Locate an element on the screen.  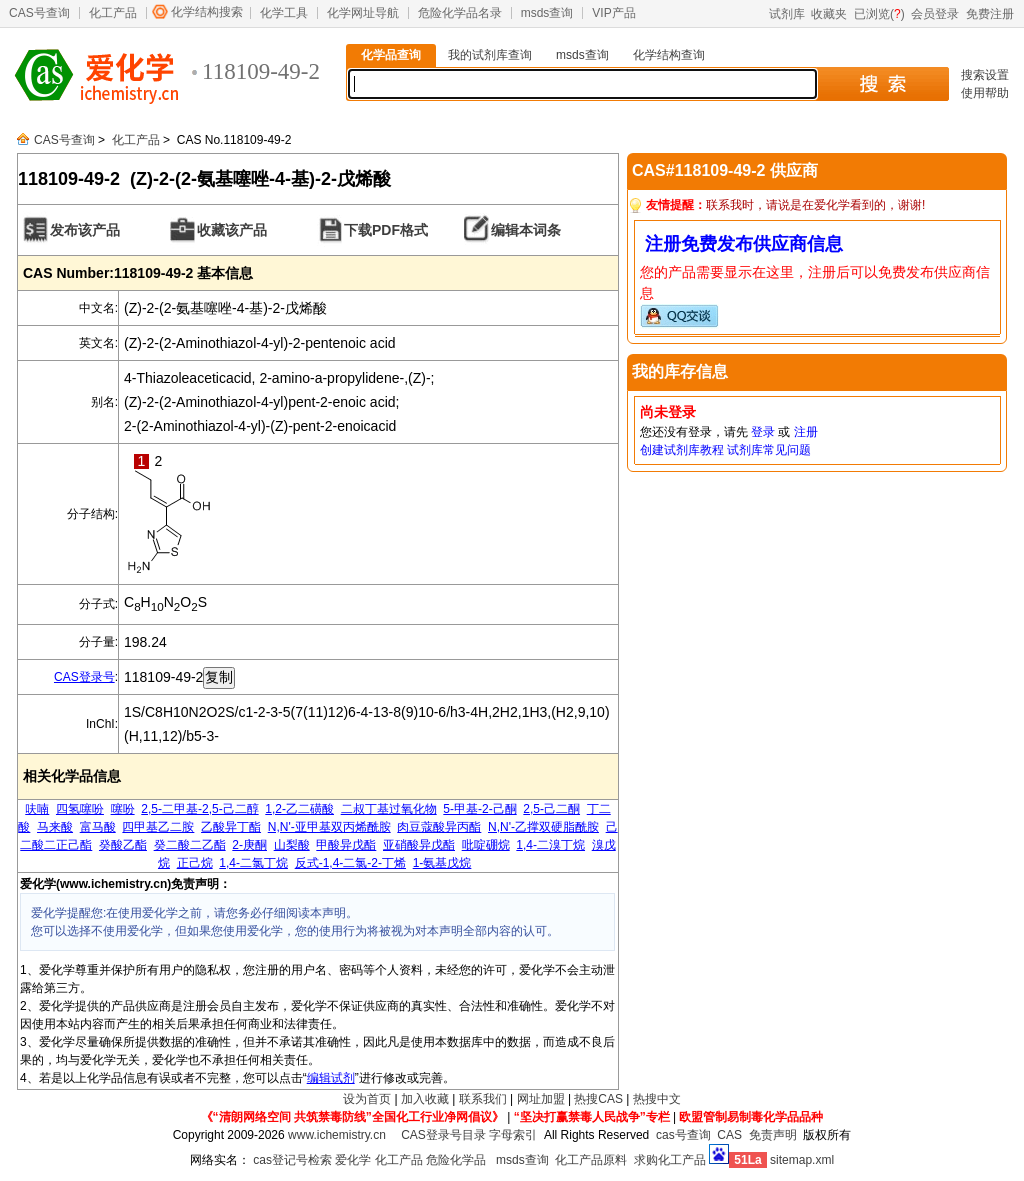
化工产品 is located at coordinates (113, 13).